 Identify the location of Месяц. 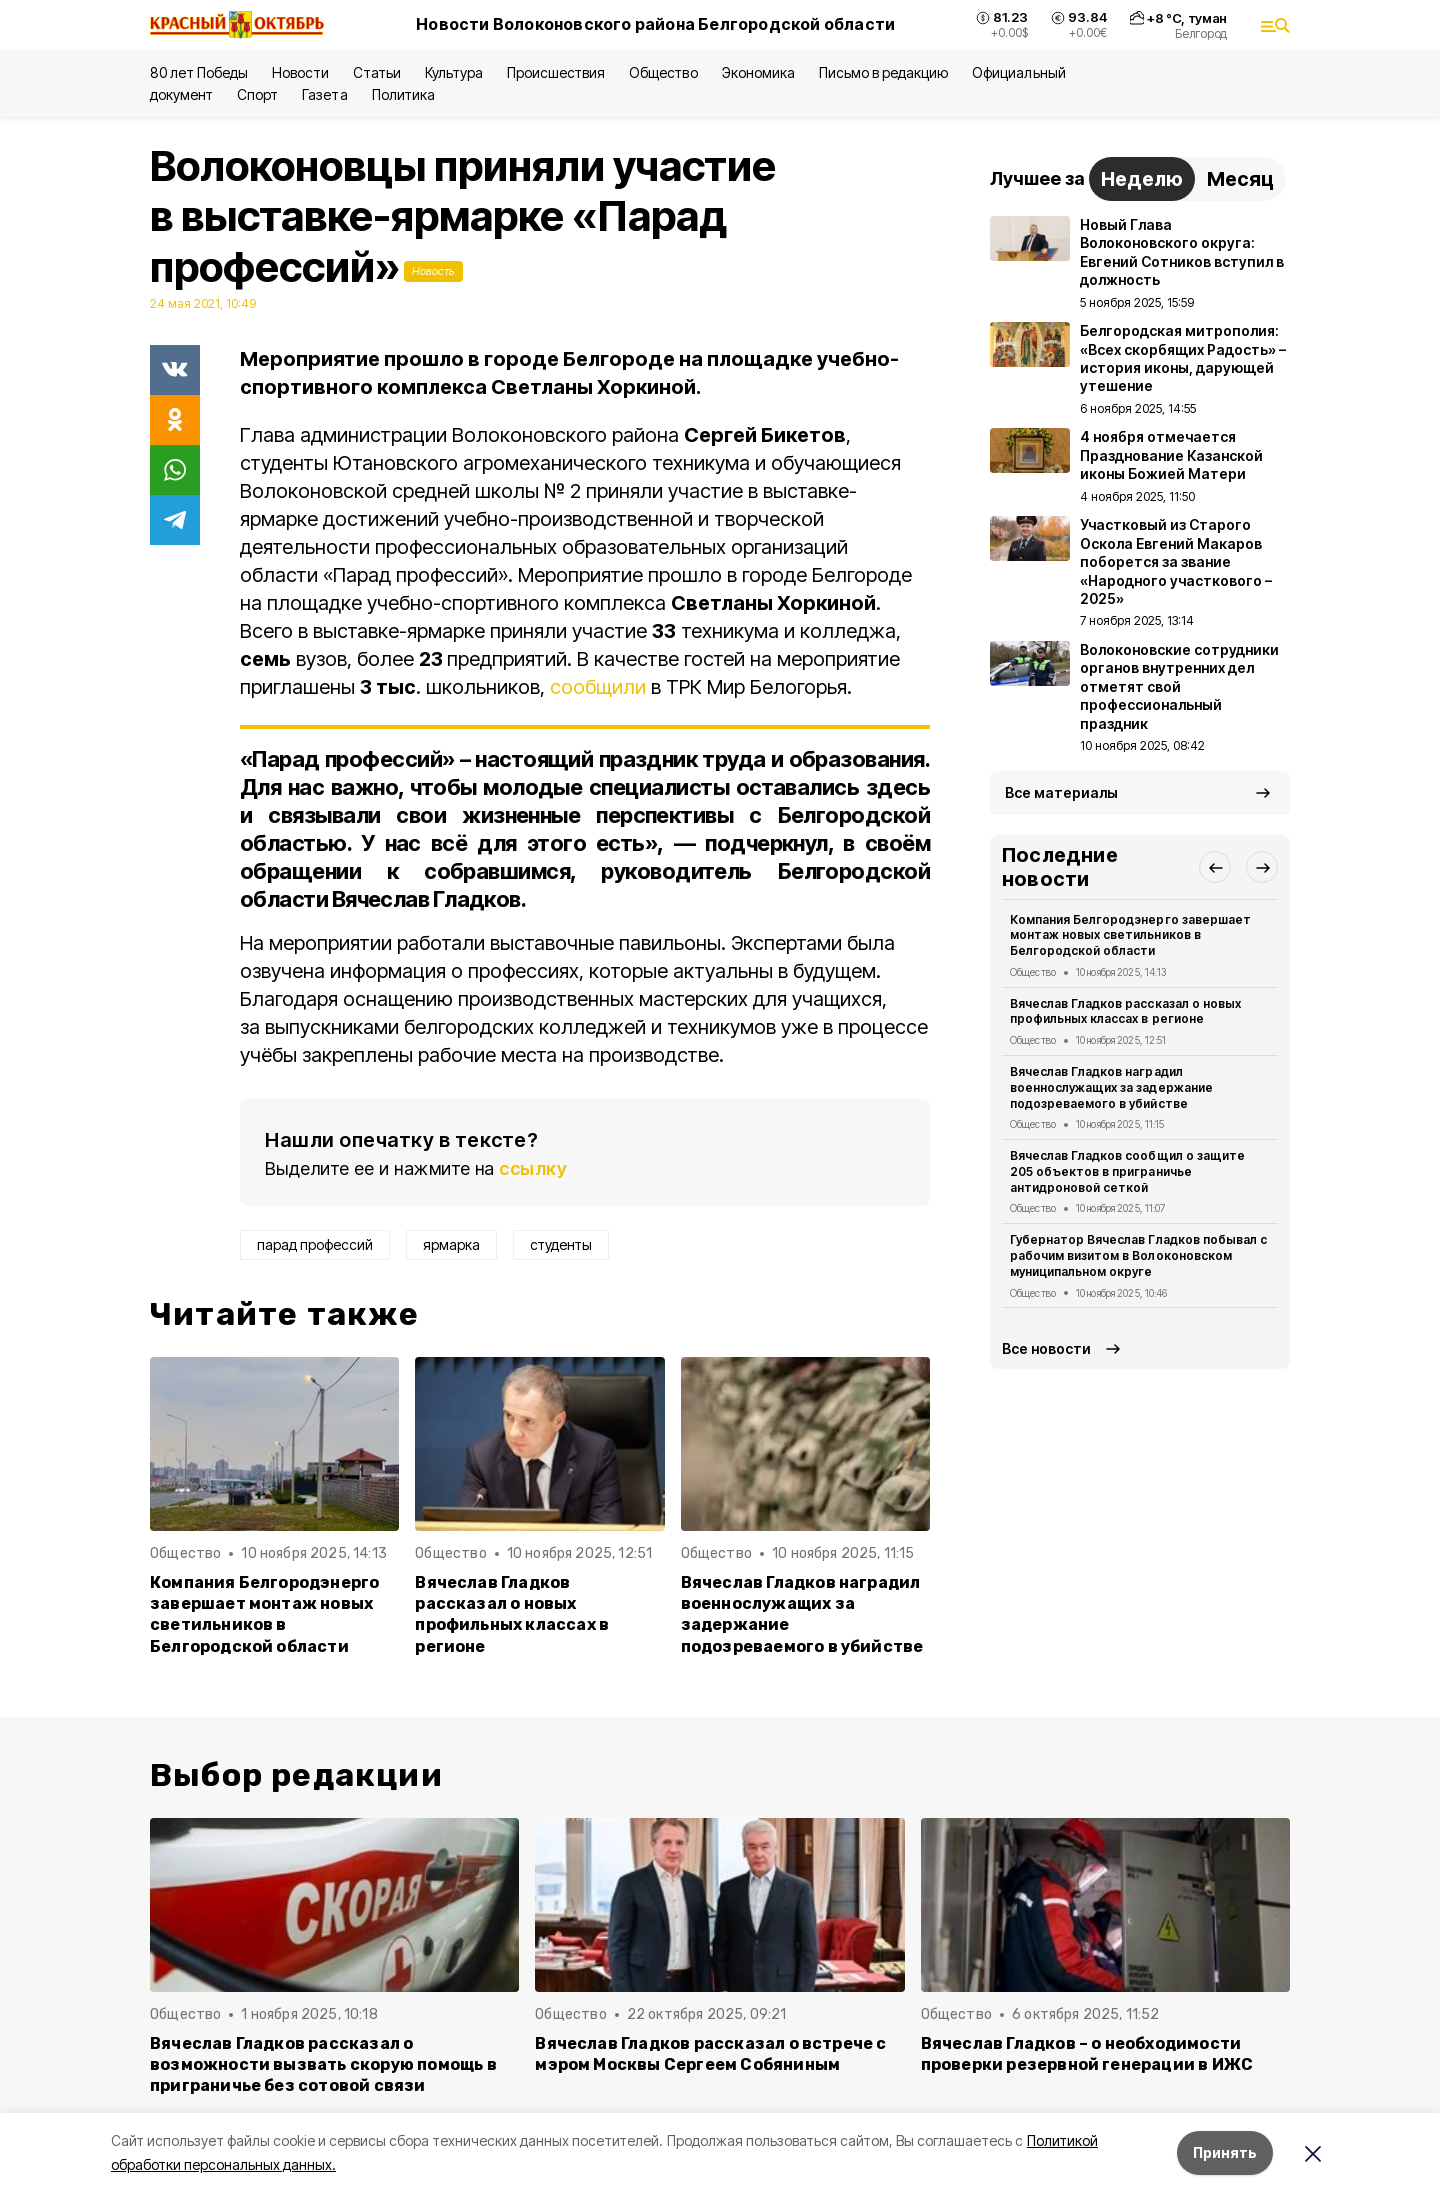
(1240, 179).